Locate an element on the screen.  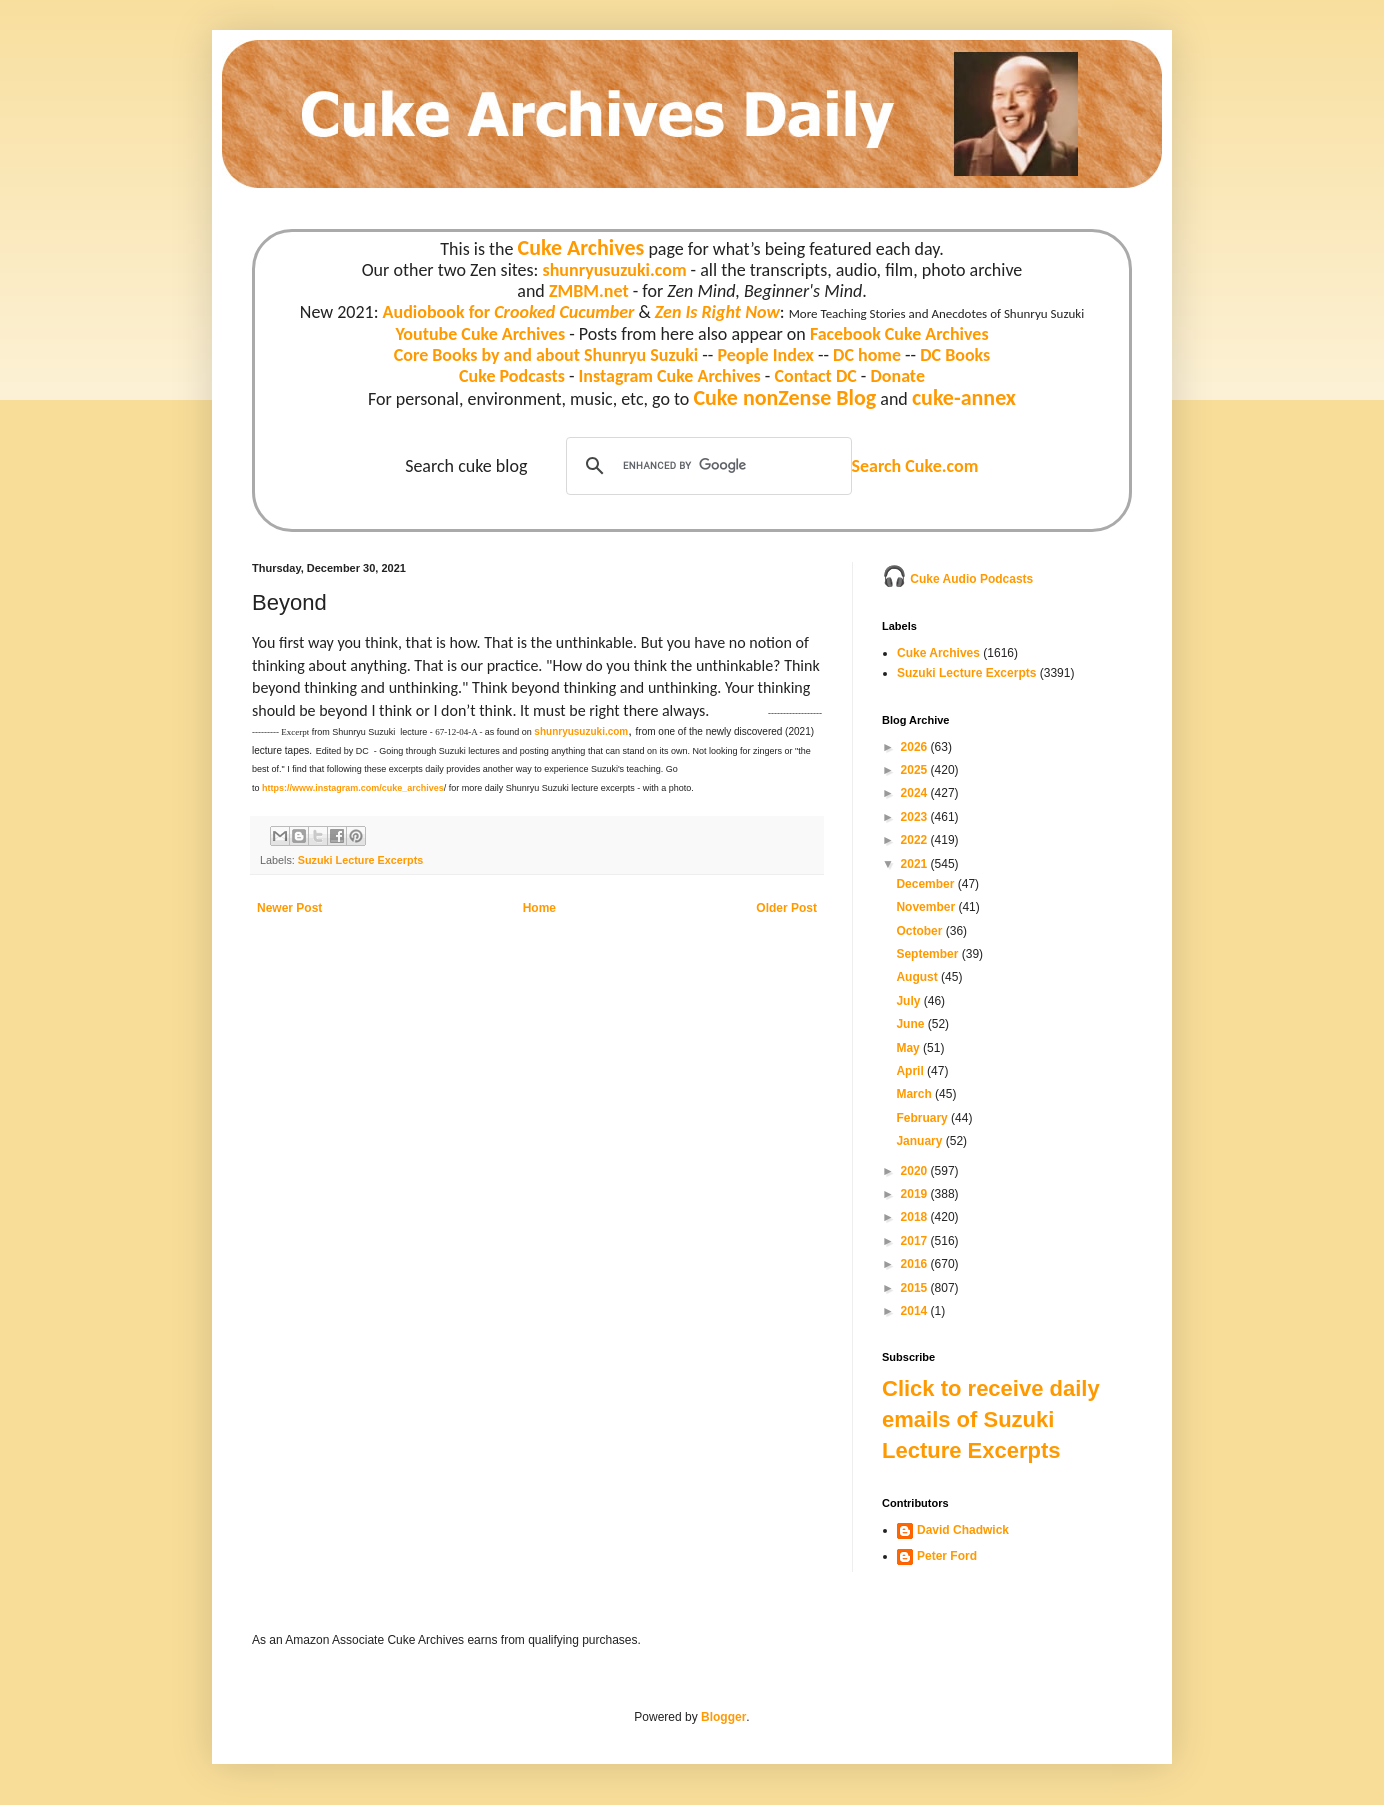
DC Books is located at coordinates (955, 355).